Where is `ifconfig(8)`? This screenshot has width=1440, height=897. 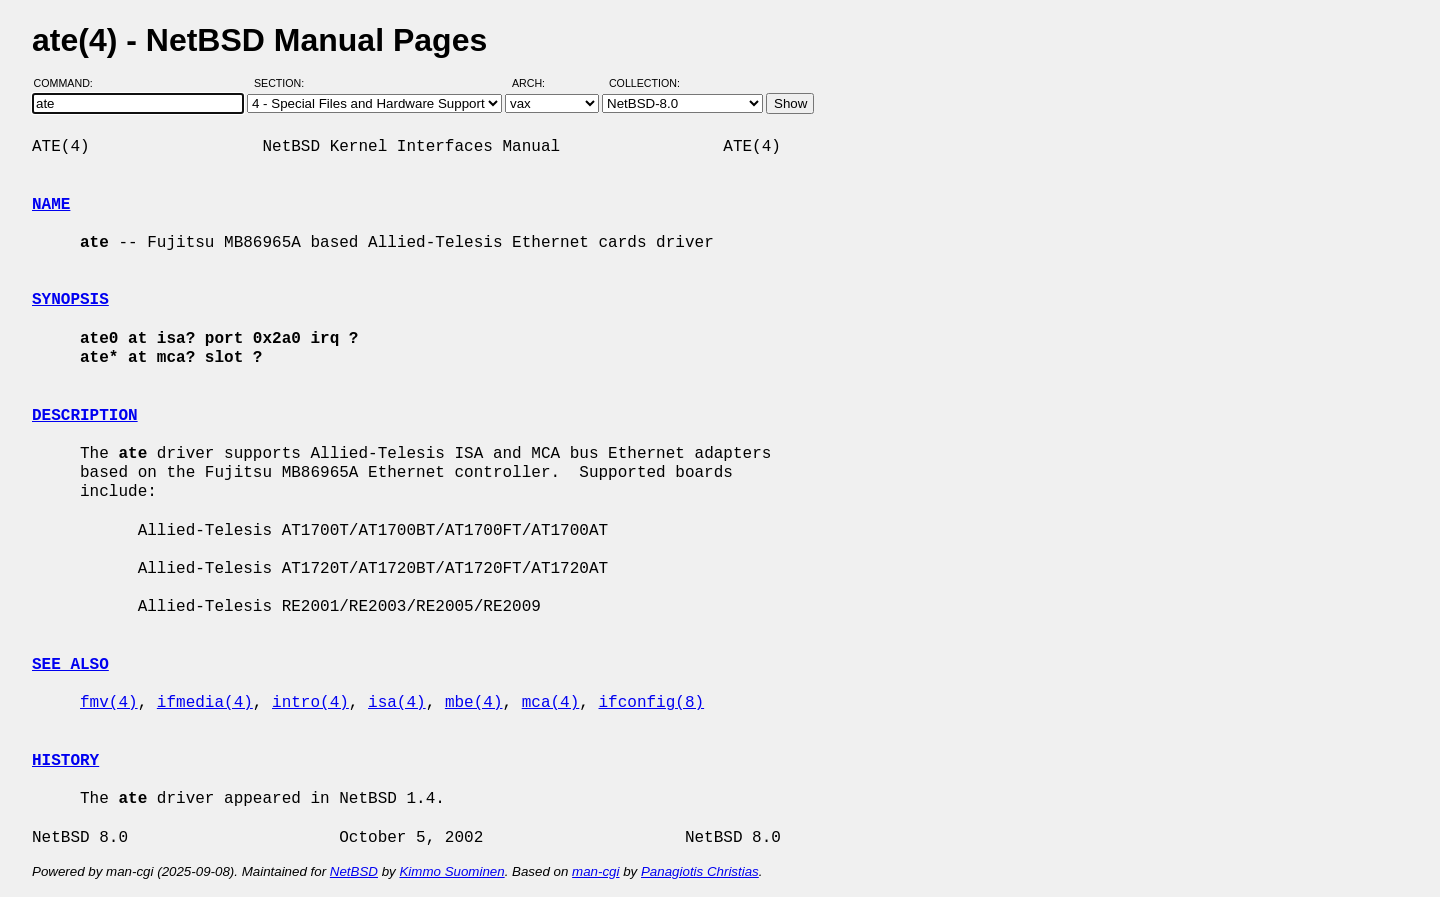
ifconfig(8) is located at coordinates (652, 703).